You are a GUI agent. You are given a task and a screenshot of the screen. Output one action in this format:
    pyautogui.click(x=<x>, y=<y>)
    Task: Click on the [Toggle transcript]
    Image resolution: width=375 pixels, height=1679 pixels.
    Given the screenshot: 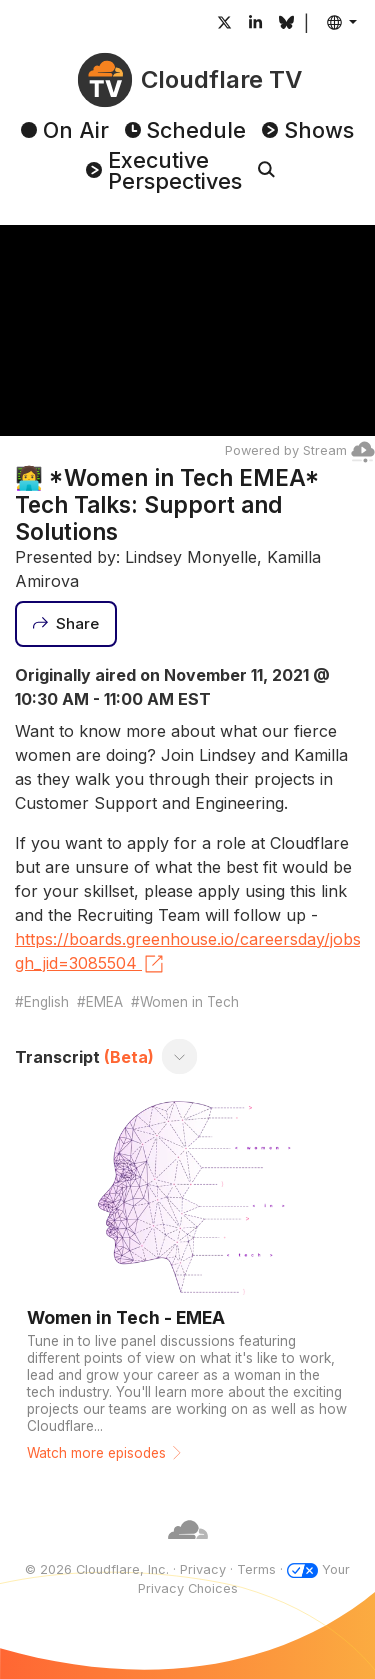 What is the action you would take?
    pyautogui.click(x=180, y=1057)
    